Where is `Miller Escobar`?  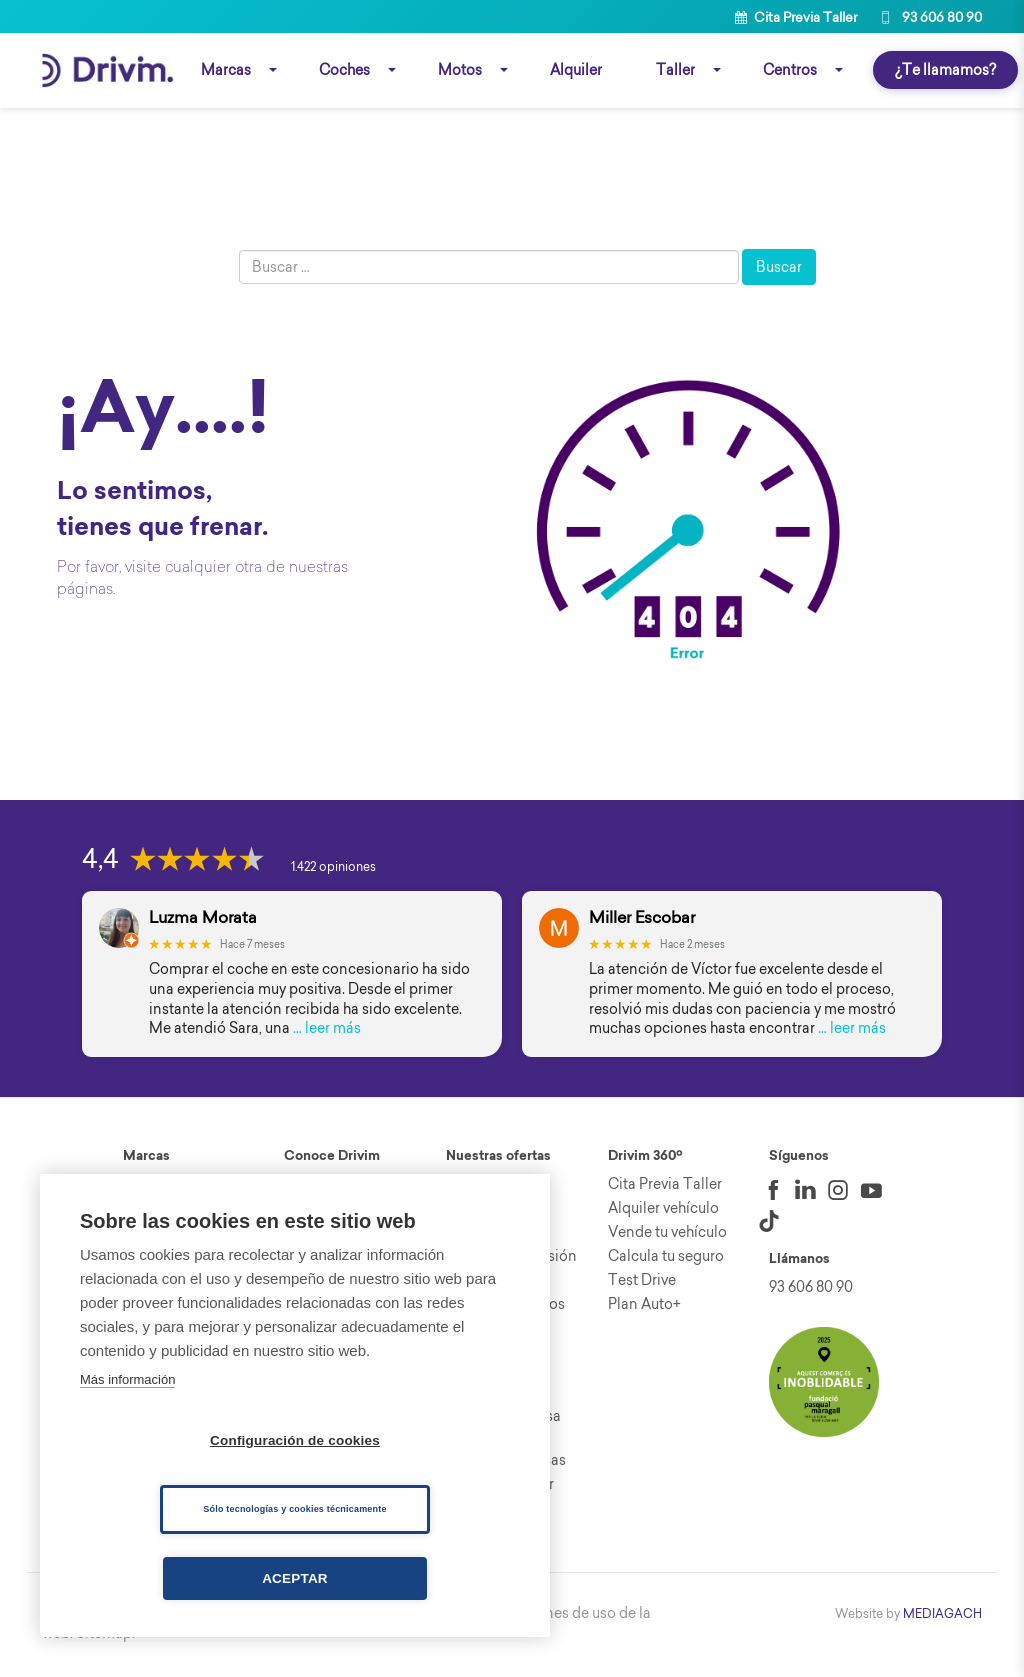
Miller Escobar is located at coordinates (642, 921).